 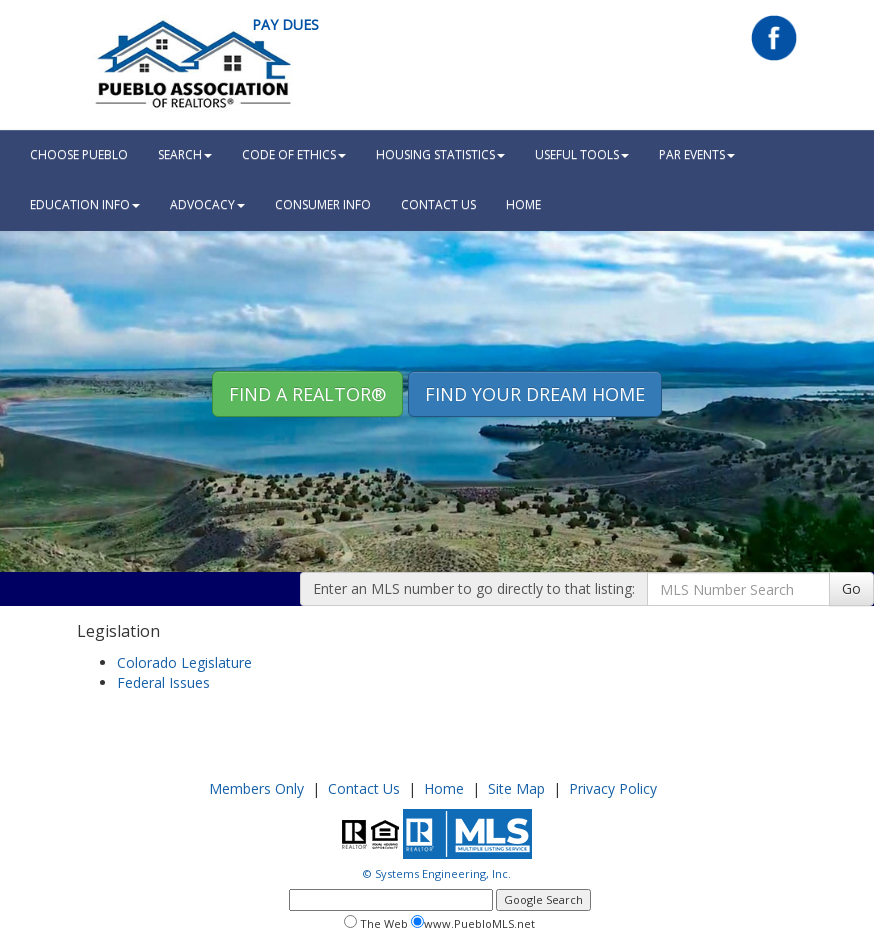 I want to click on Pay Dues, so click(x=285, y=24).